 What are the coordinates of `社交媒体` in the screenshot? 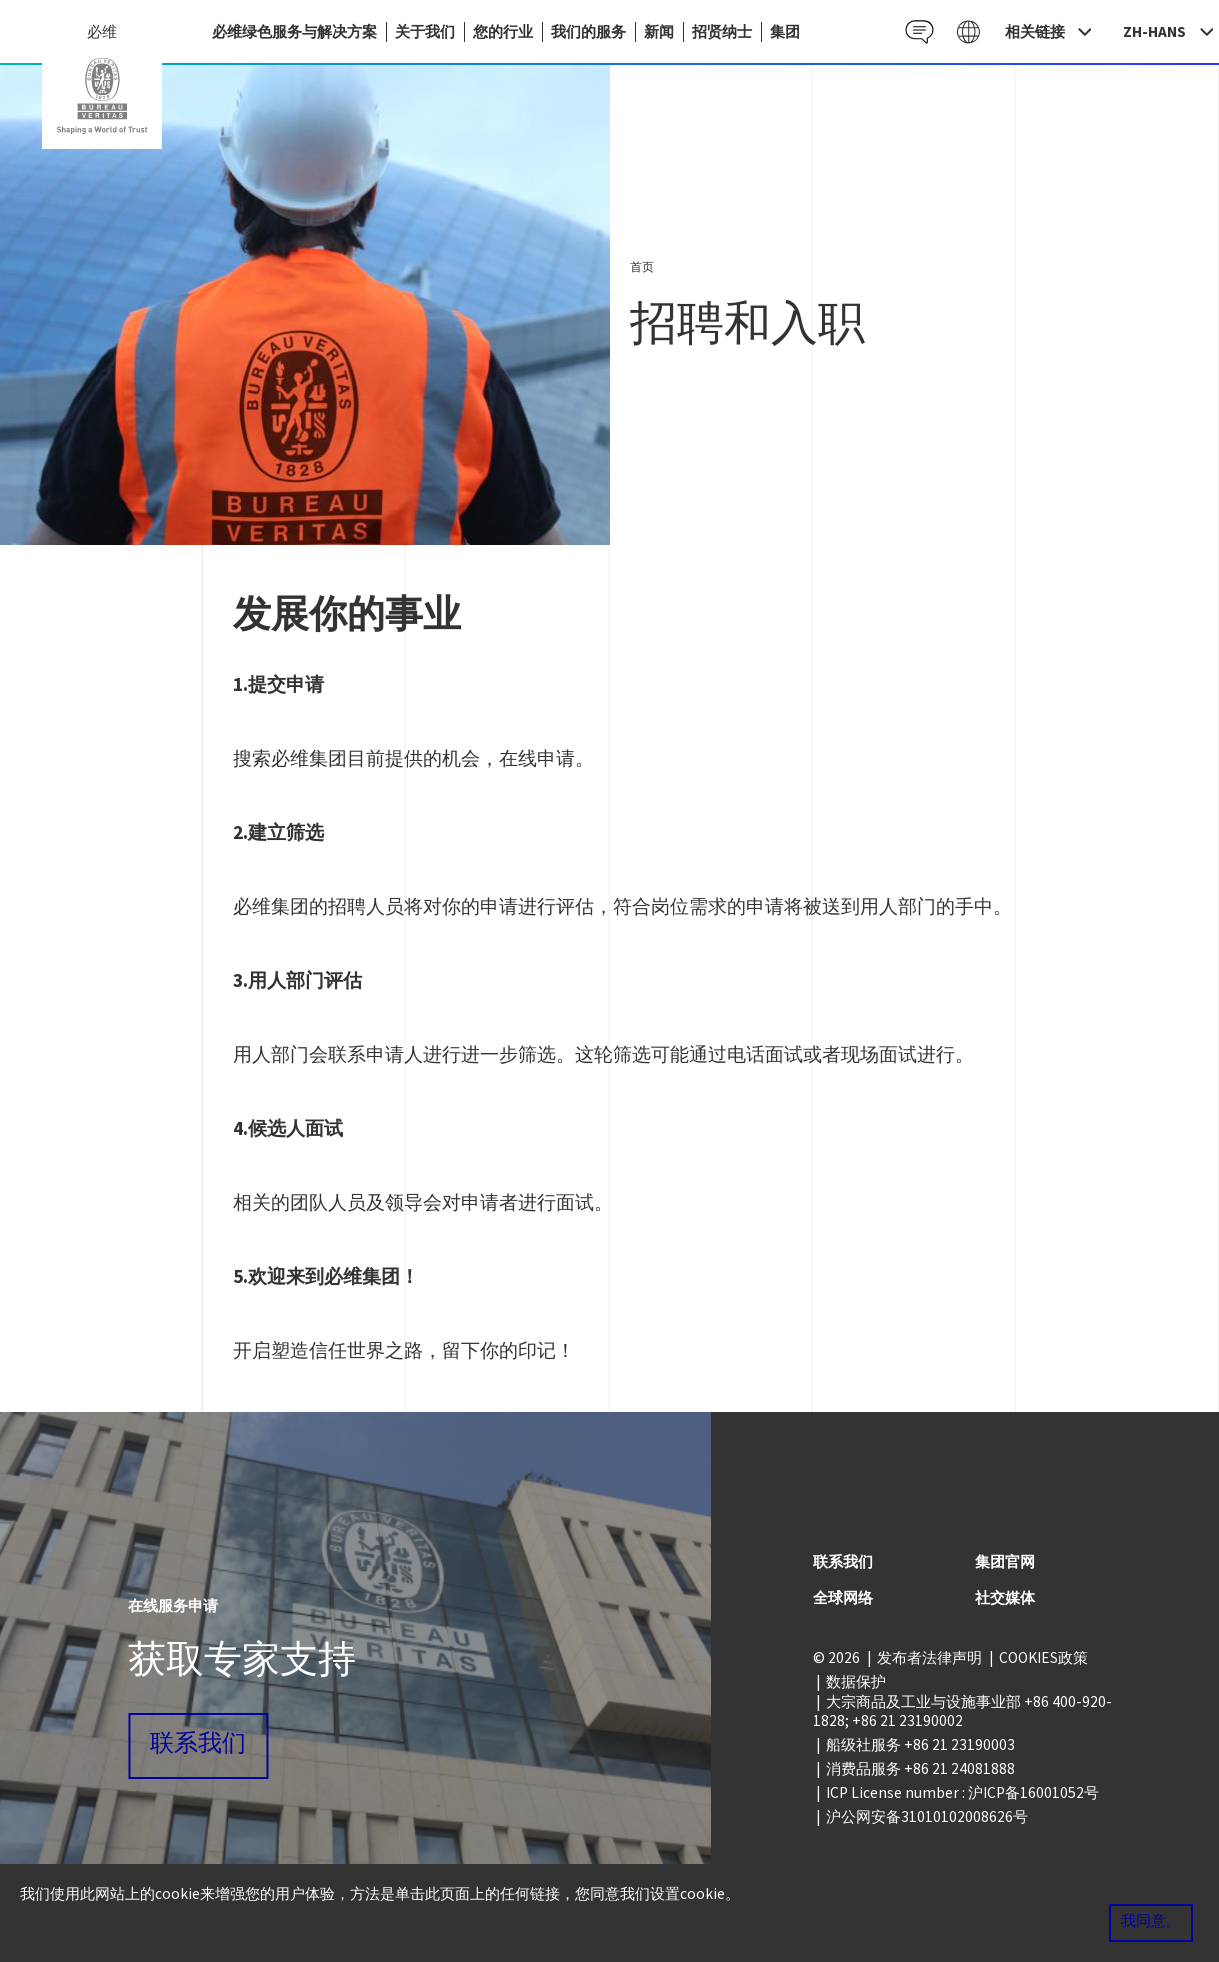 It's located at (1005, 1597).